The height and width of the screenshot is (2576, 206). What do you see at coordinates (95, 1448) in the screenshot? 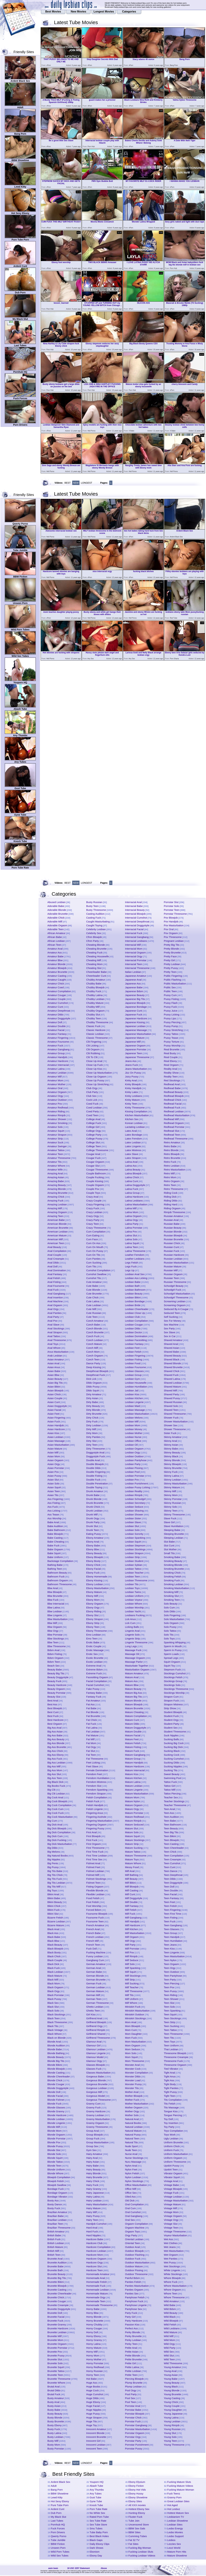
I see `Dirty Threesome` at bounding box center [95, 1448].